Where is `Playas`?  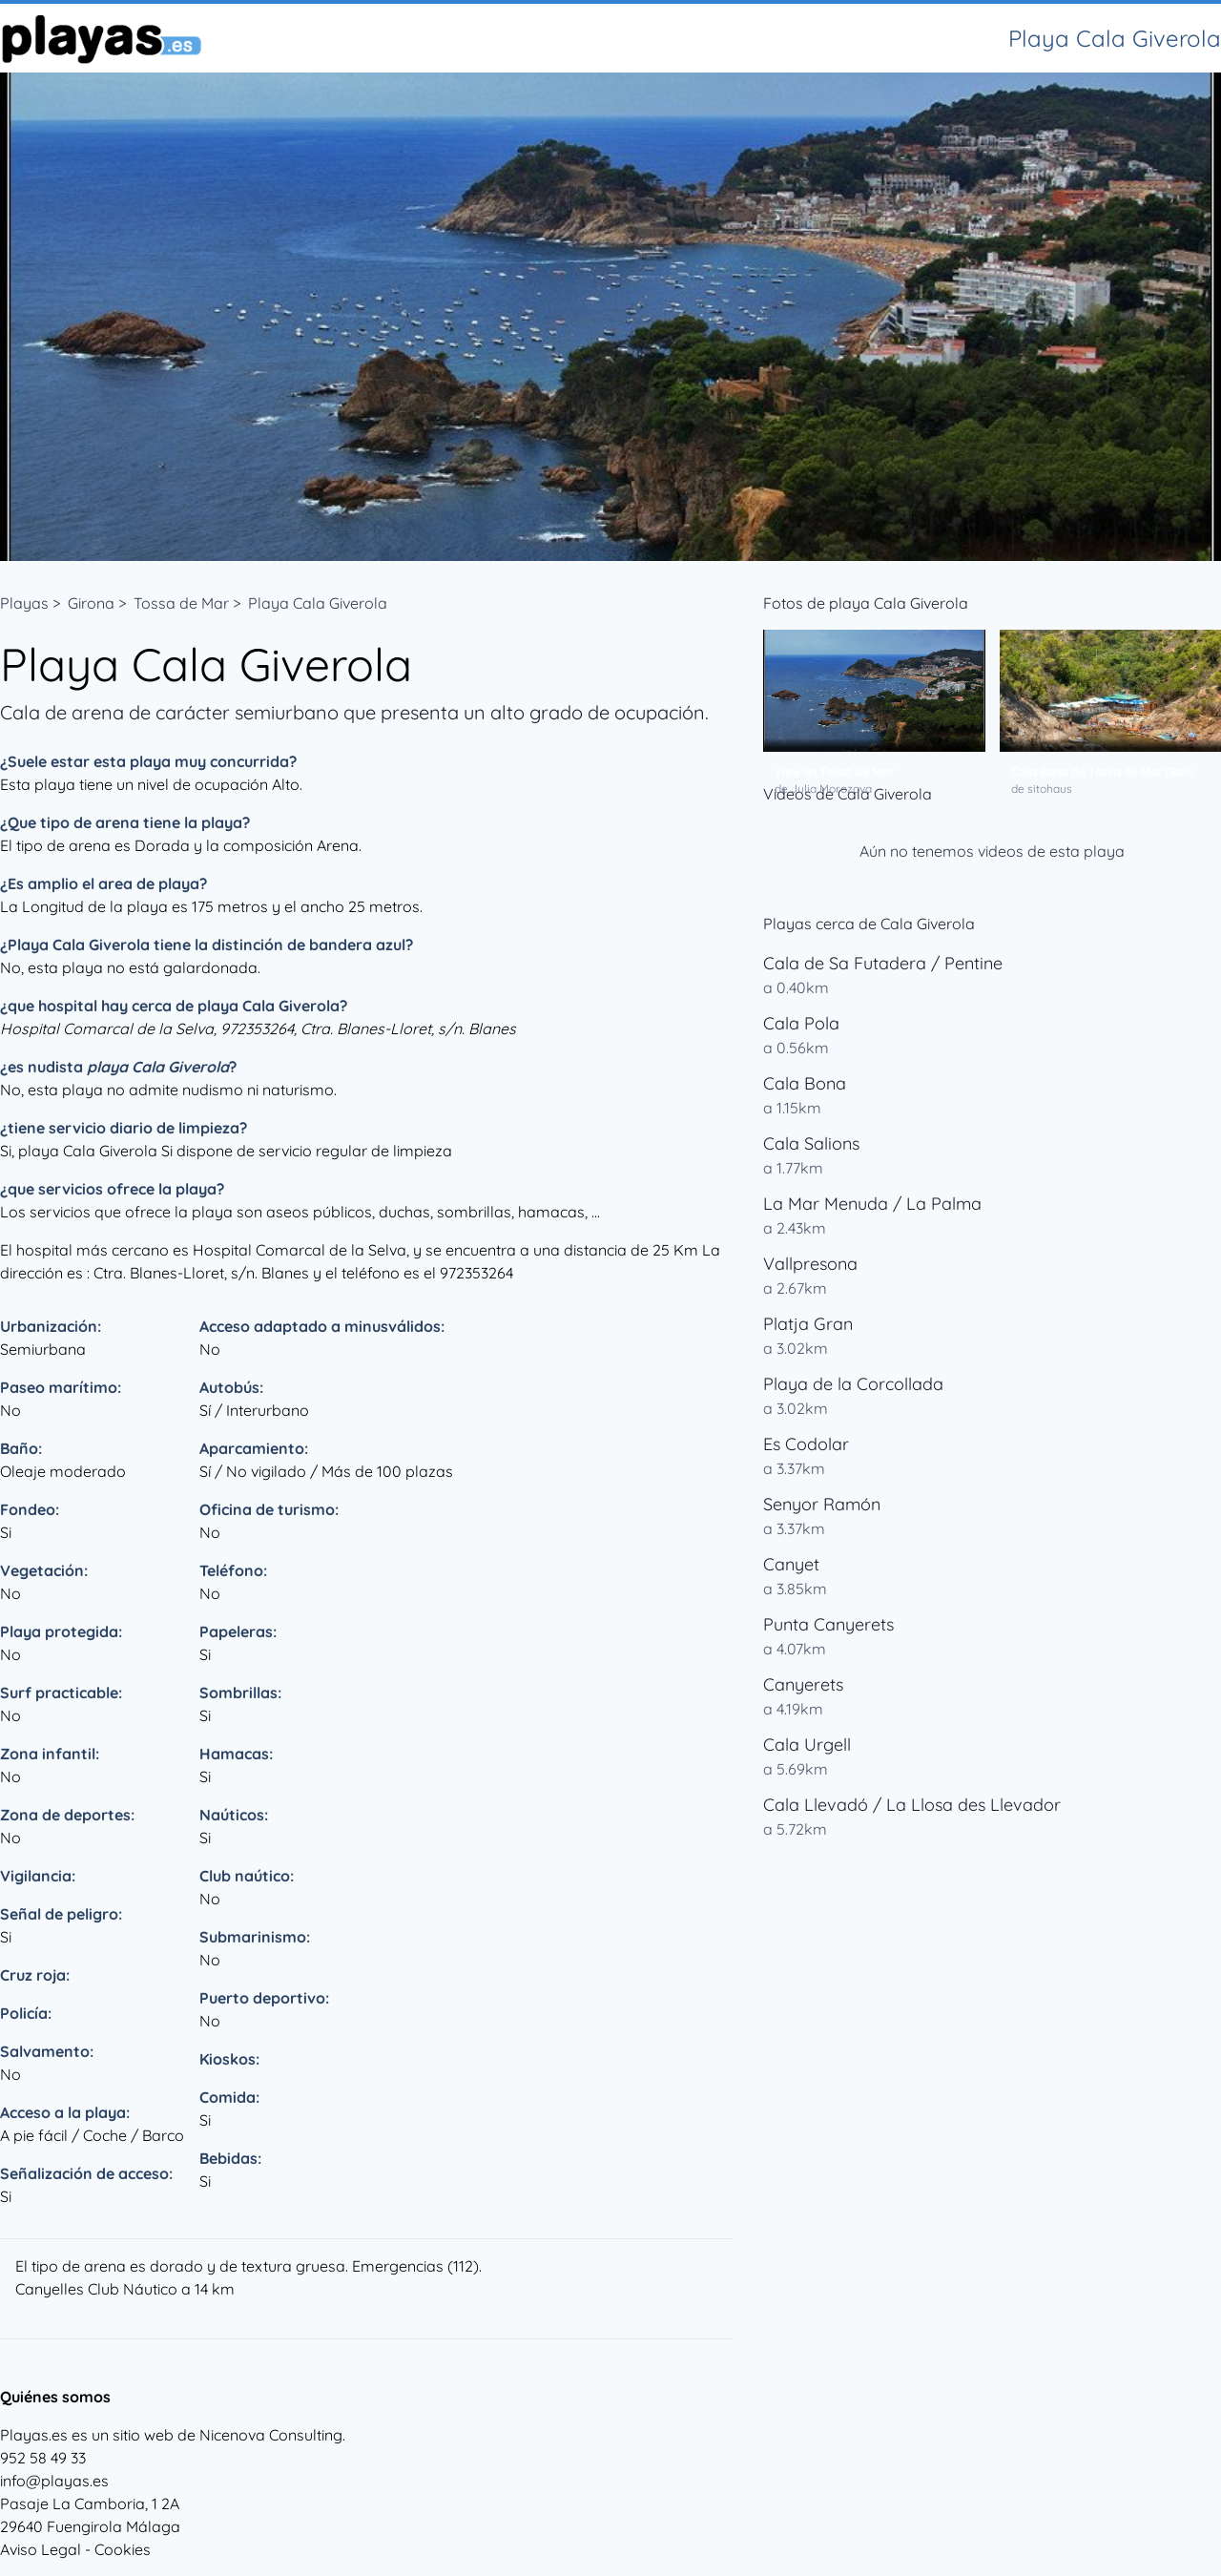
Playas is located at coordinates (24, 603).